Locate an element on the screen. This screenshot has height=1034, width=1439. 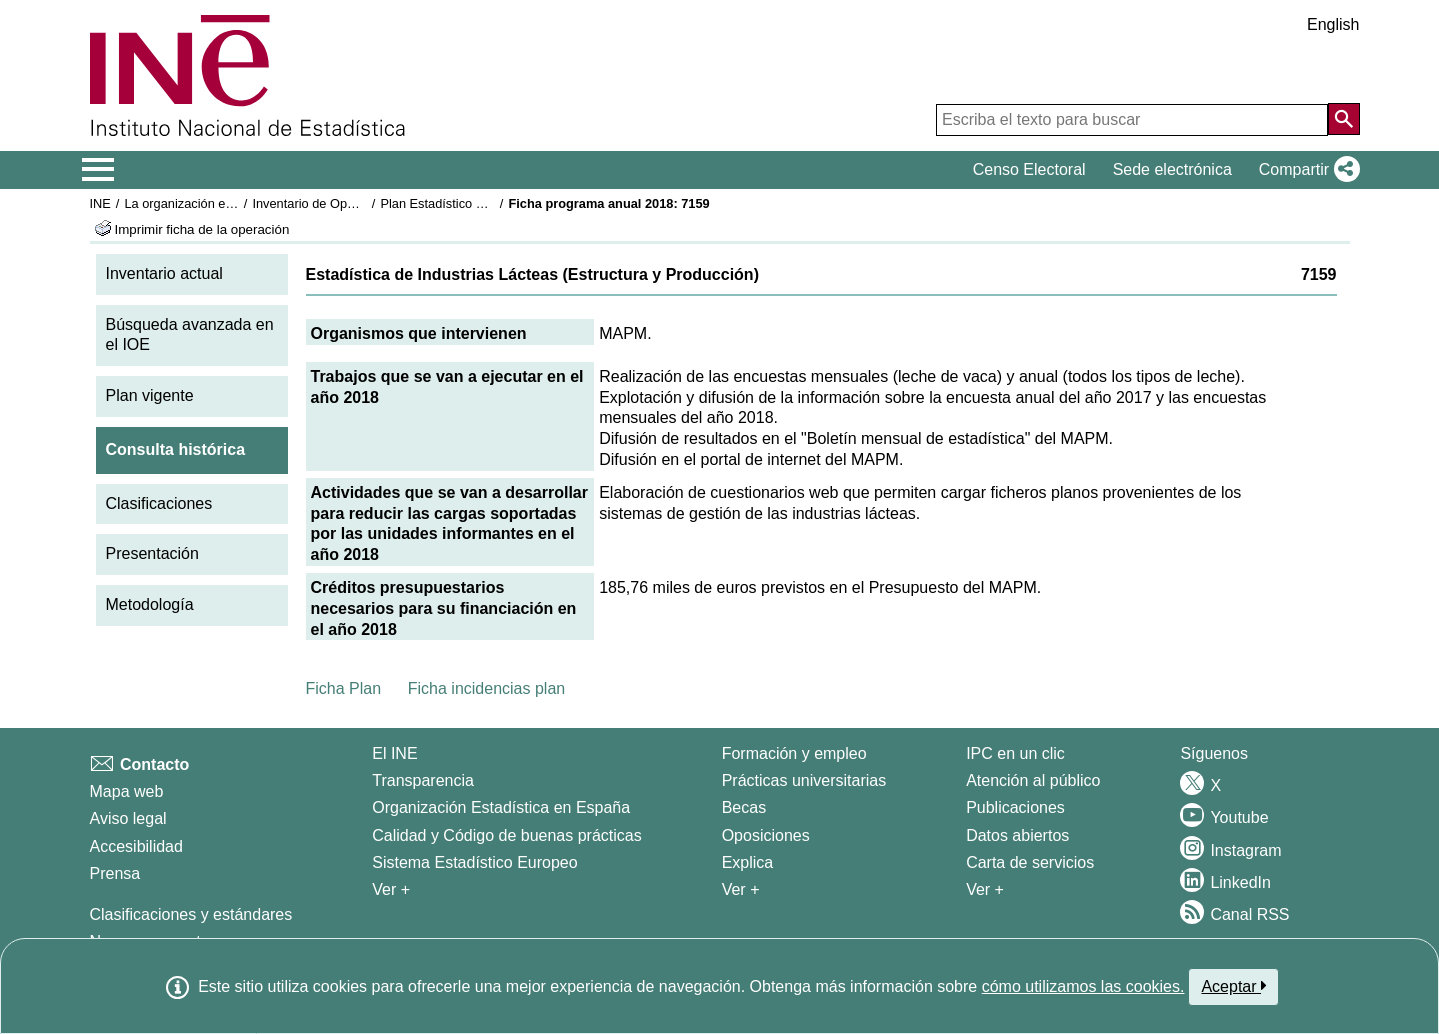
Becas is located at coordinates (744, 807).